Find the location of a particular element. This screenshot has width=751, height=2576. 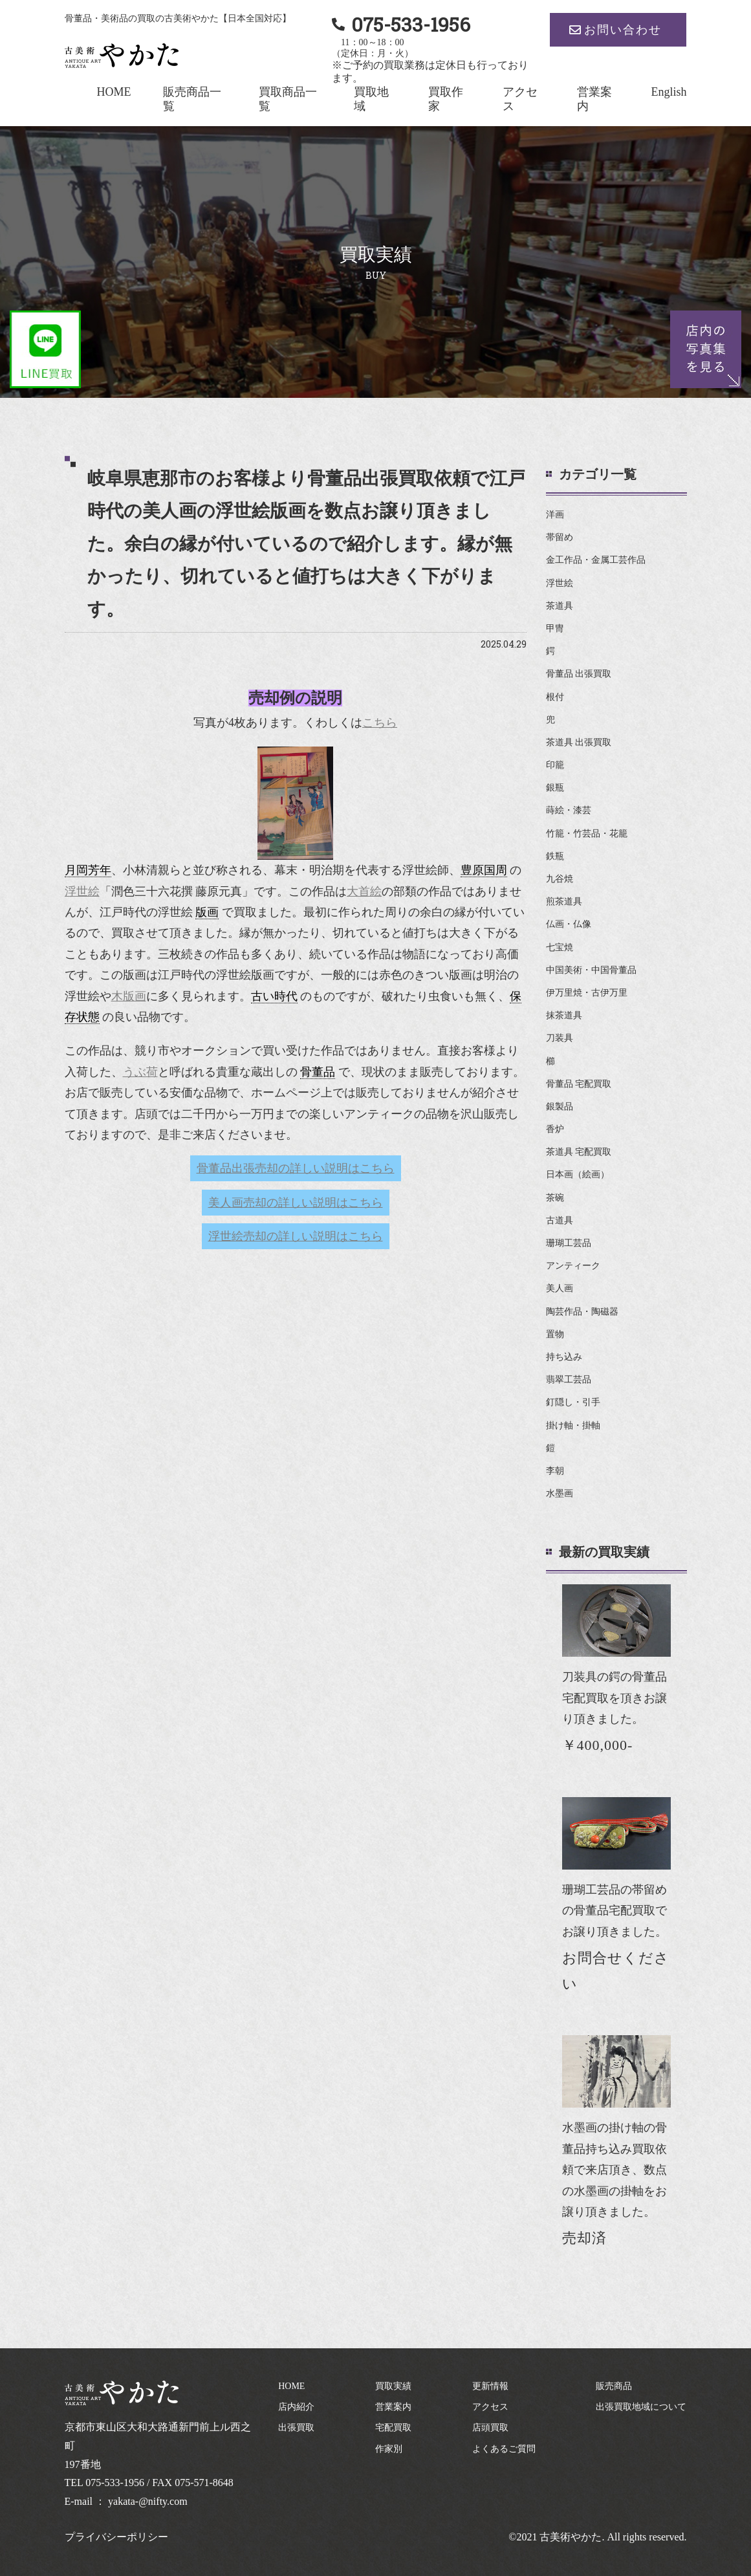

甲冑 is located at coordinates (555, 628).